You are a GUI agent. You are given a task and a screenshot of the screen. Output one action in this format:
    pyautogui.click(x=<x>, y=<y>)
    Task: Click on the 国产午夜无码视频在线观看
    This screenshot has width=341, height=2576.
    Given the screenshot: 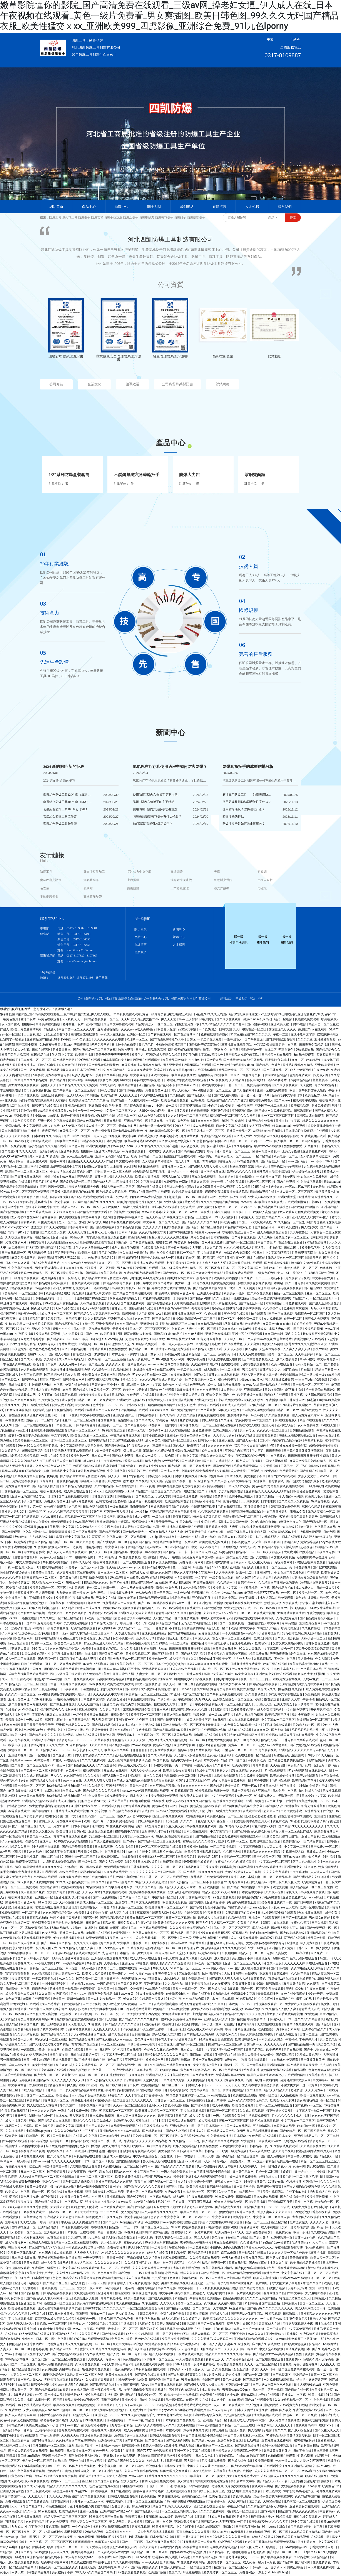 What is the action you would take?
    pyautogui.click(x=225, y=1695)
    